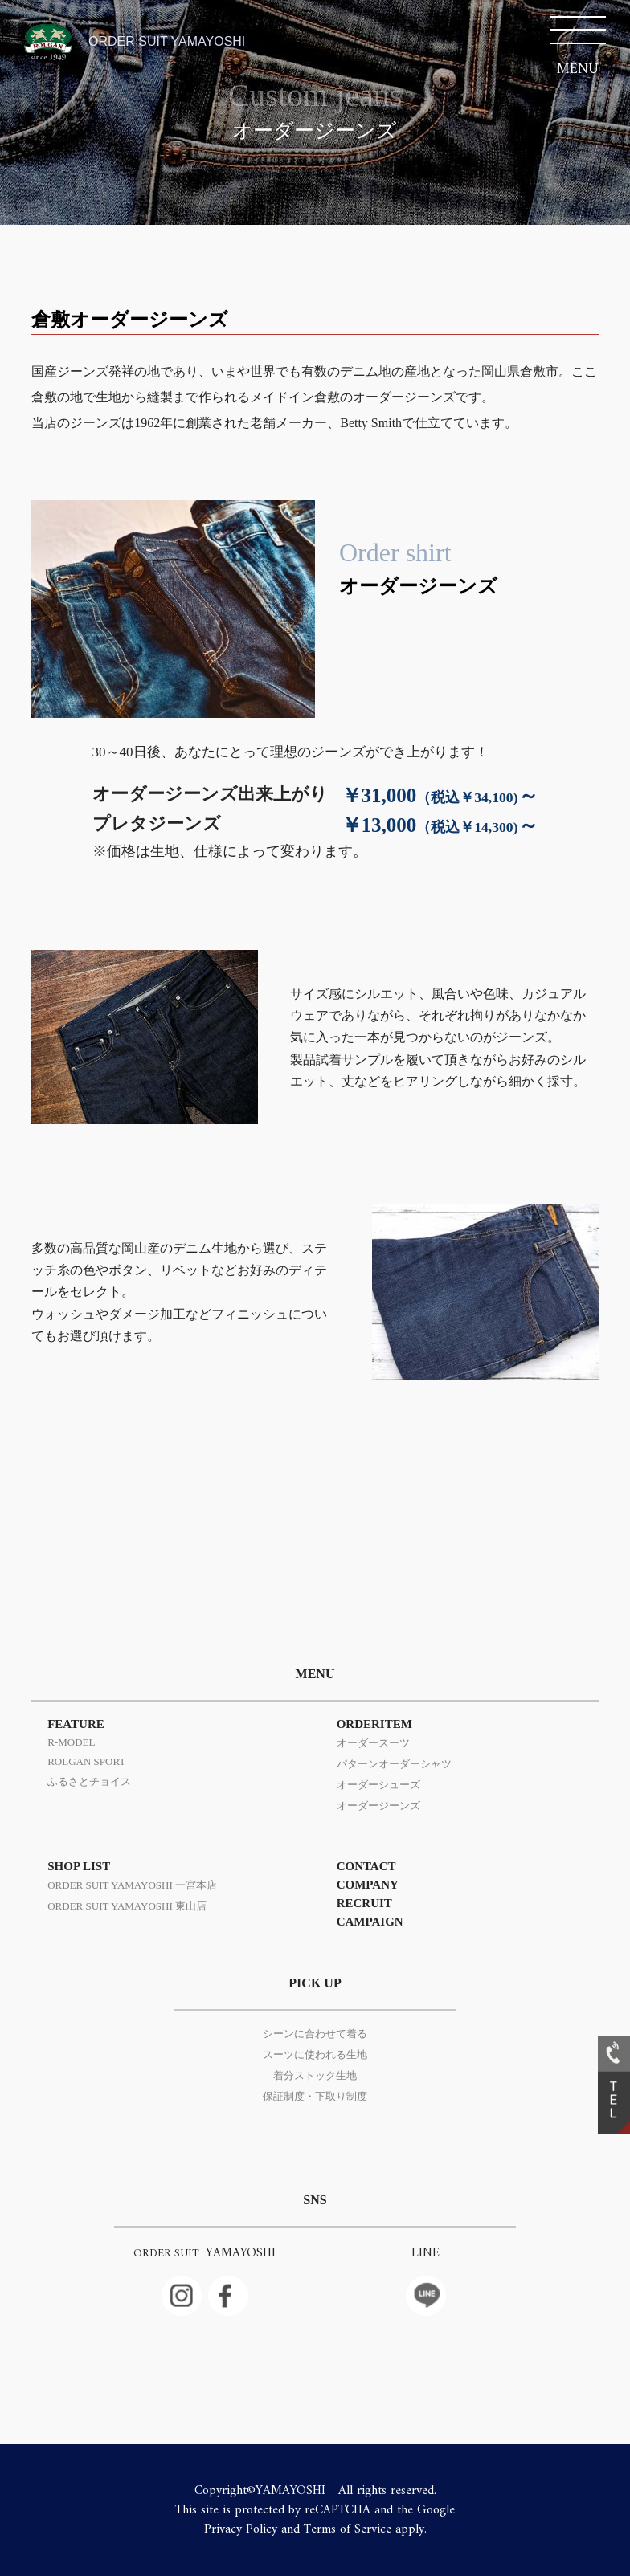 This screenshot has height=2576, width=630. What do you see at coordinates (368, 1884) in the screenshot?
I see `COMPANY` at bounding box center [368, 1884].